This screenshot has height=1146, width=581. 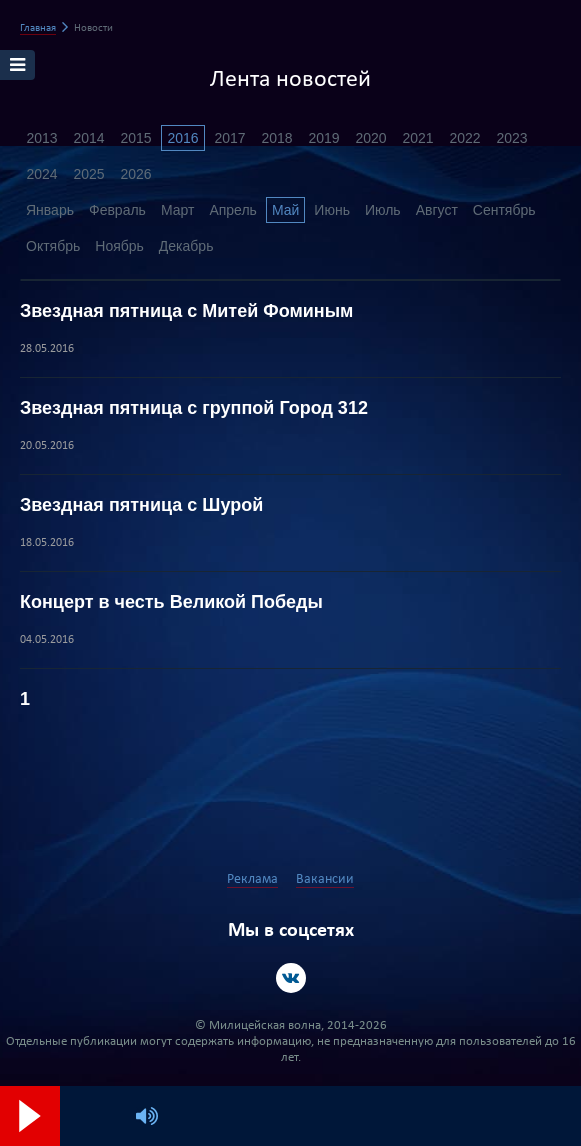 What do you see at coordinates (252, 879) in the screenshot?
I see `Реклама` at bounding box center [252, 879].